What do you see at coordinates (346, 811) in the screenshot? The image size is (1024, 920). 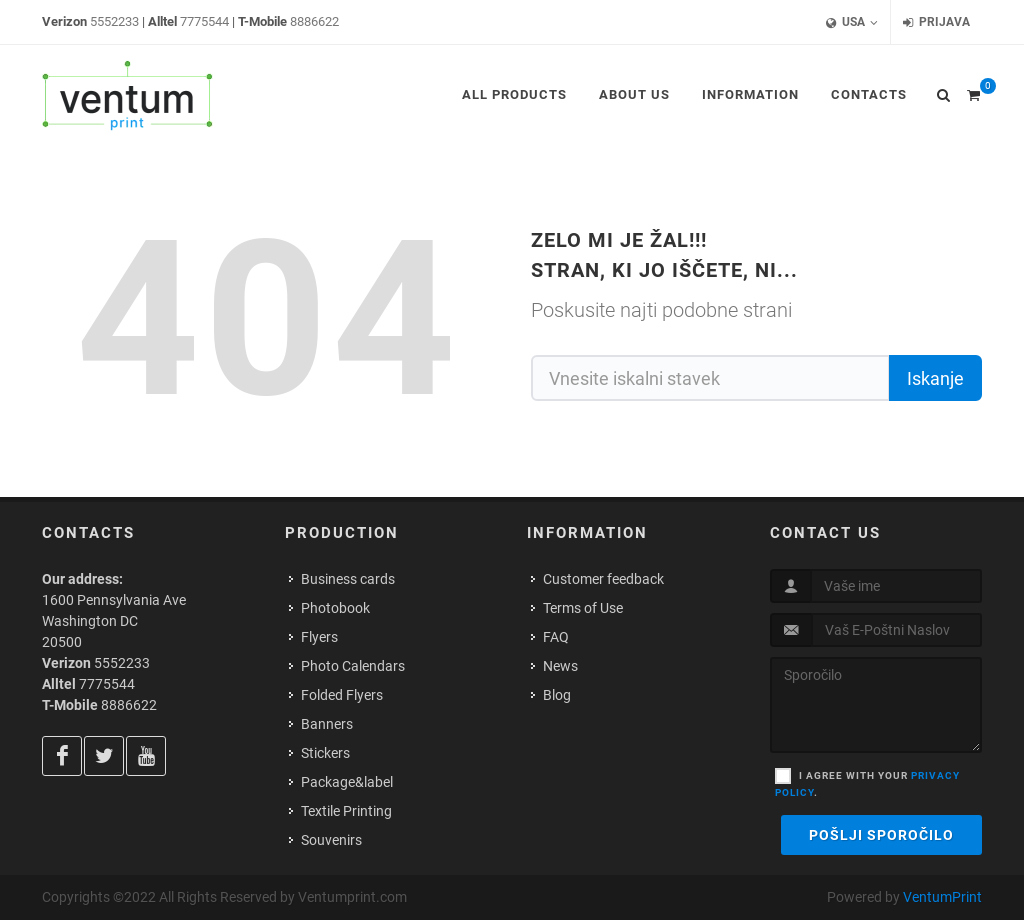 I see `Textile Printing` at bounding box center [346, 811].